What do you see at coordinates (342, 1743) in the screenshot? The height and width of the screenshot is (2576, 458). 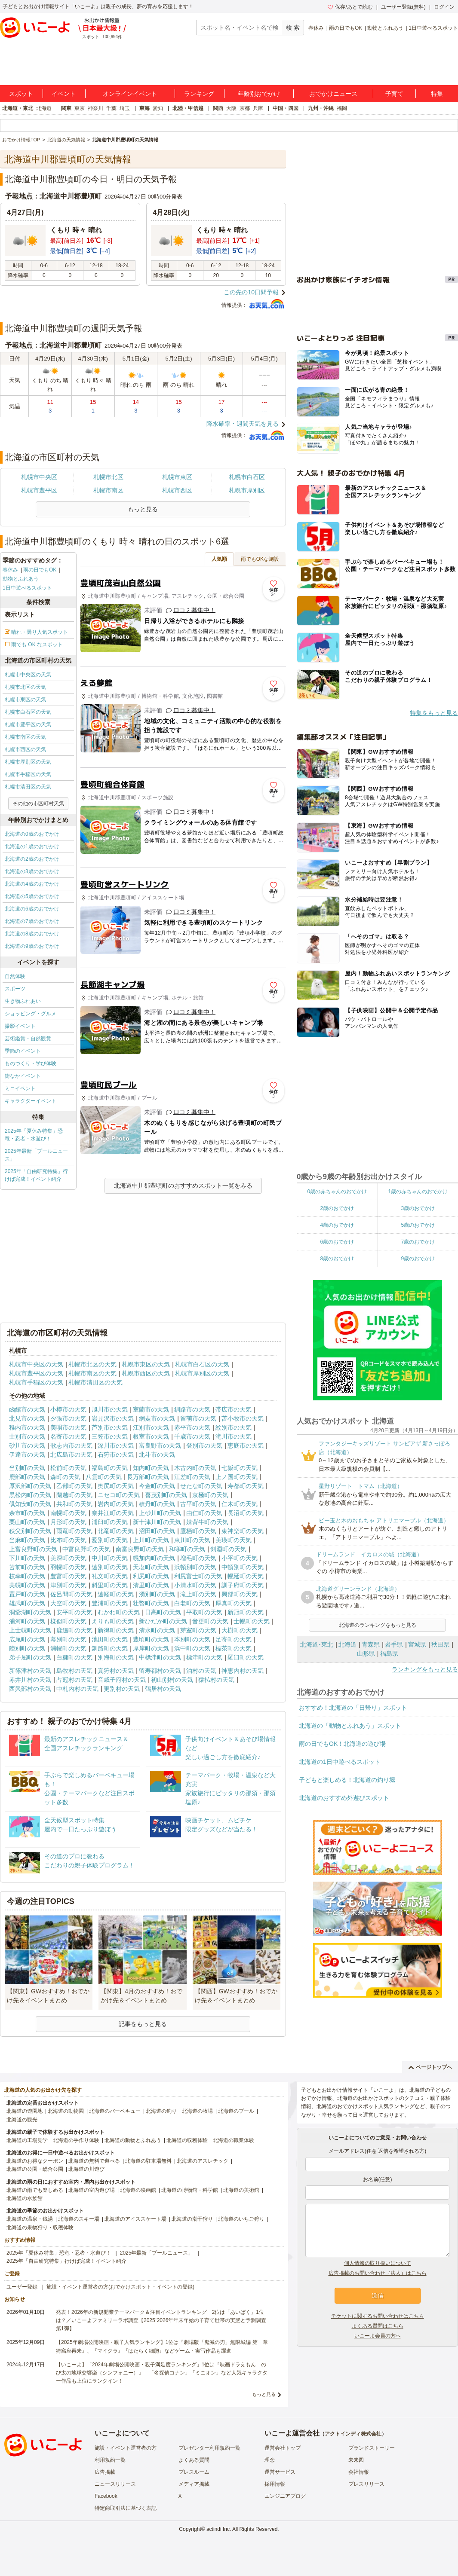 I see `雨の日でもOK！北海道の遊び場` at bounding box center [342, 1743].